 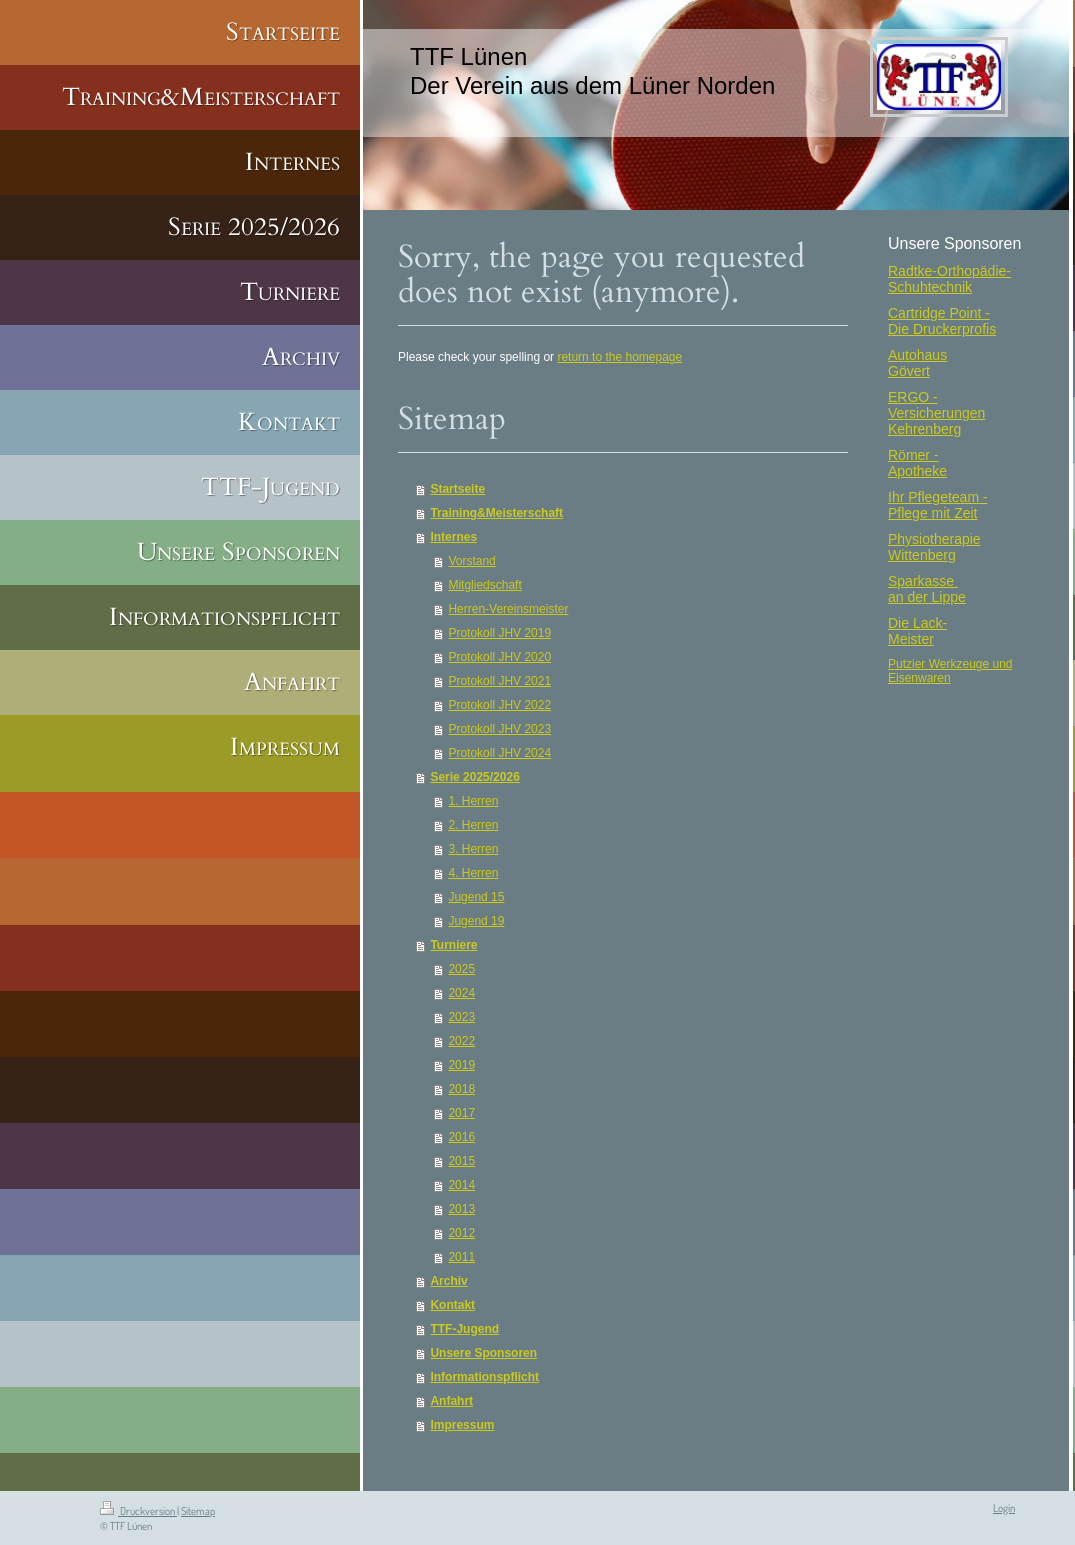 I want to click on Serie 2025/2026, so click(x=474, y=777).